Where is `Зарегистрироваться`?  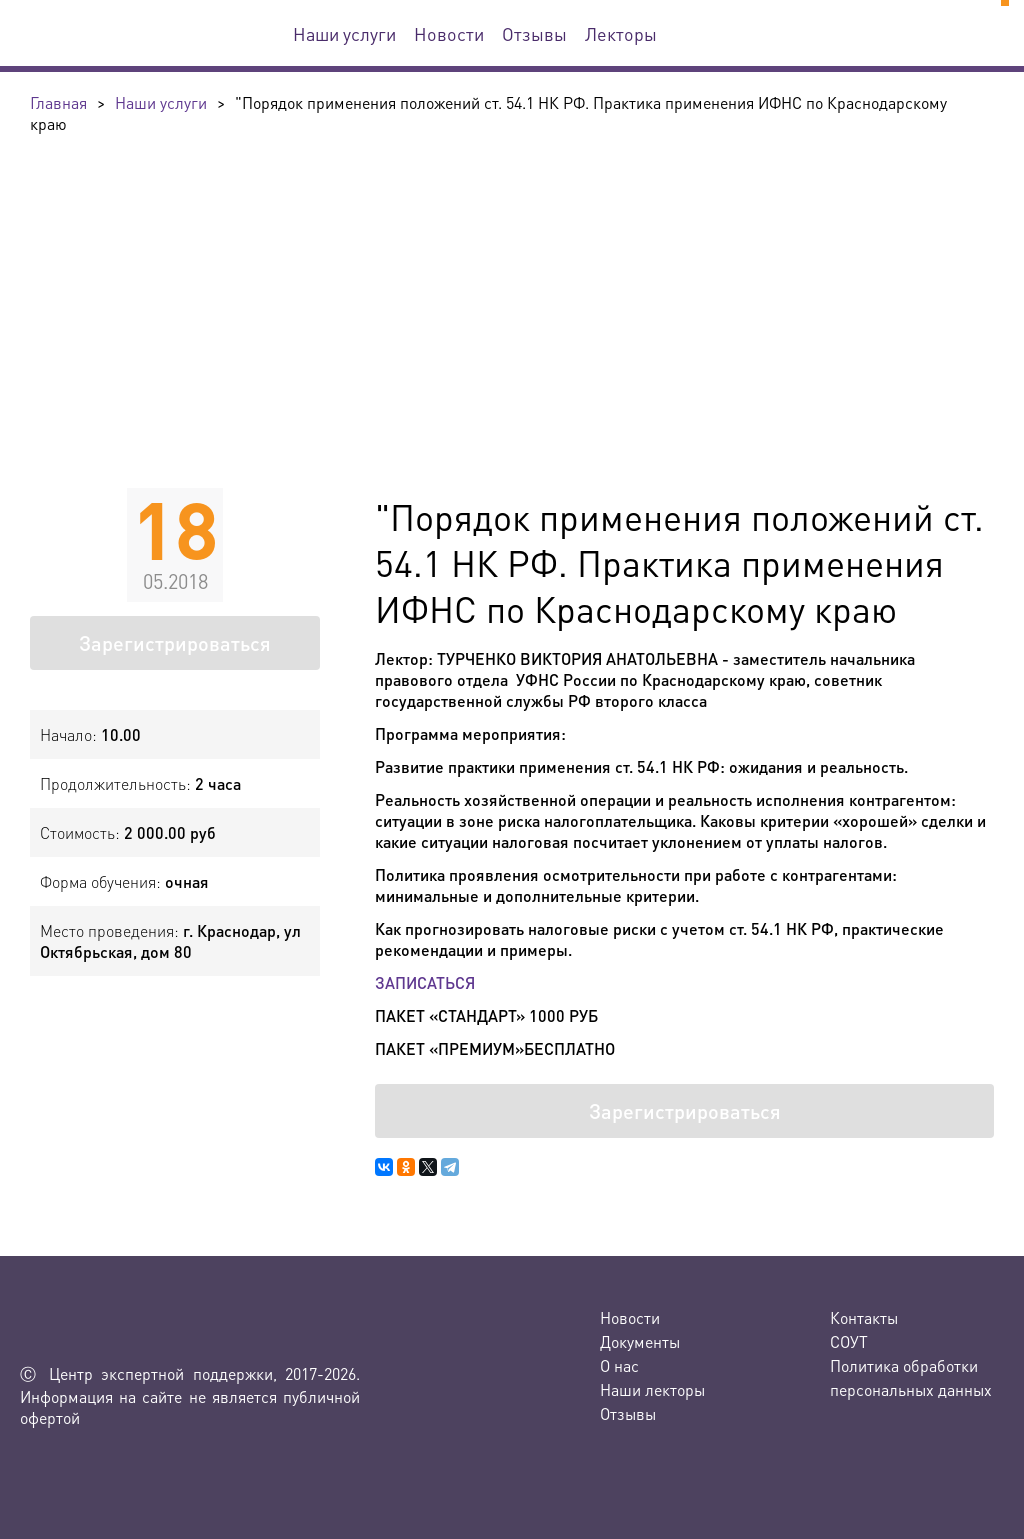
Зарегистрироваться is located at coordinates (175, 643).